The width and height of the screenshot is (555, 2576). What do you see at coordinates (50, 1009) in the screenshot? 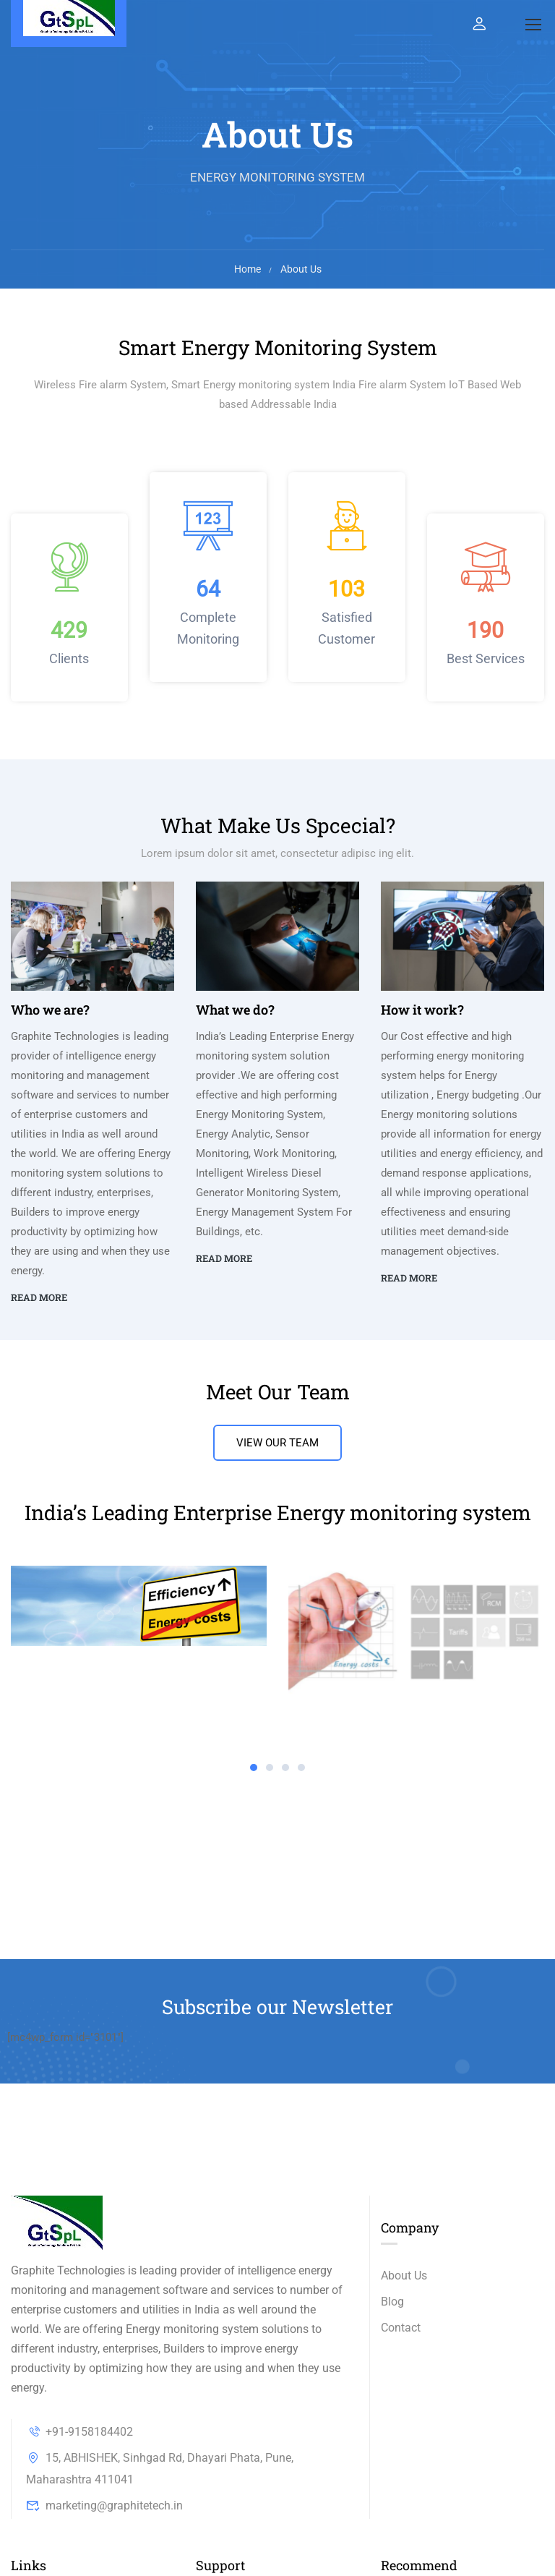
I see `Who we are?` at bounding box center [50, 1009].